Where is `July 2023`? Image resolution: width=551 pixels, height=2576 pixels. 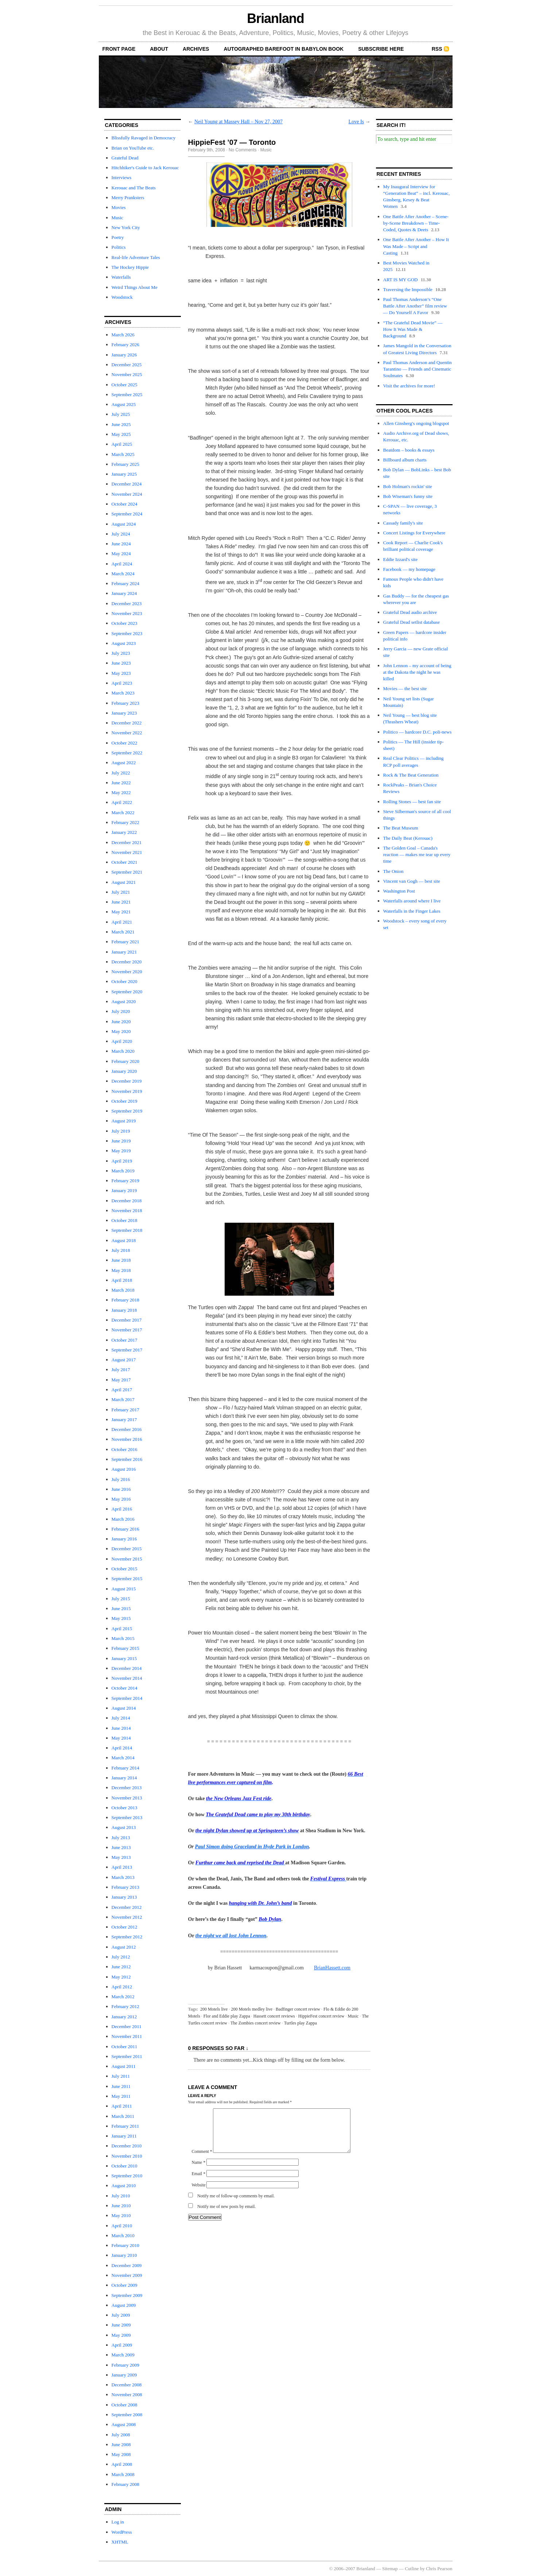
July 2023 is located at coordinates (121, 653).